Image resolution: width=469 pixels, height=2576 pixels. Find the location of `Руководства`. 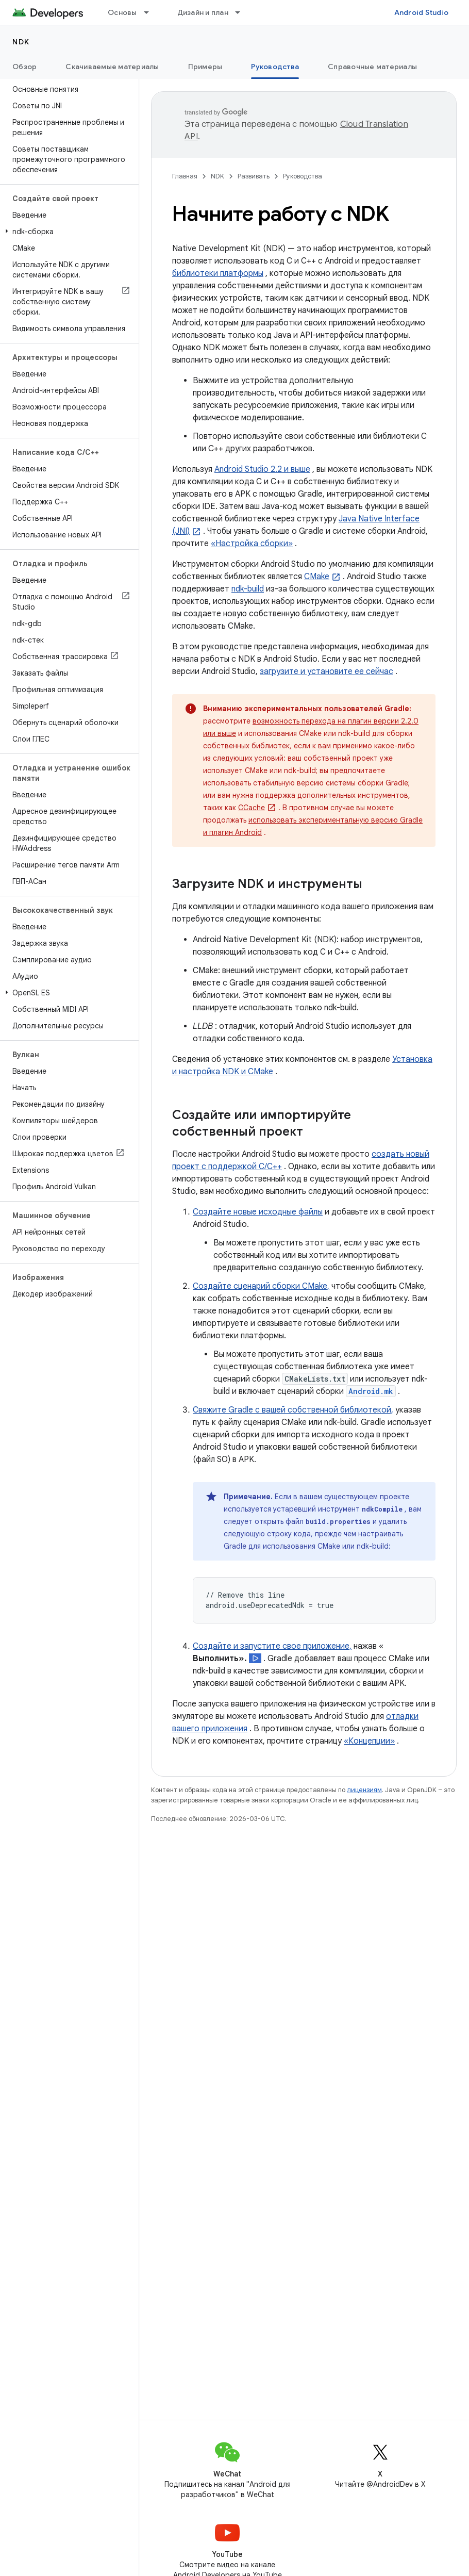

Руководства is located at coordinates (302, 176).